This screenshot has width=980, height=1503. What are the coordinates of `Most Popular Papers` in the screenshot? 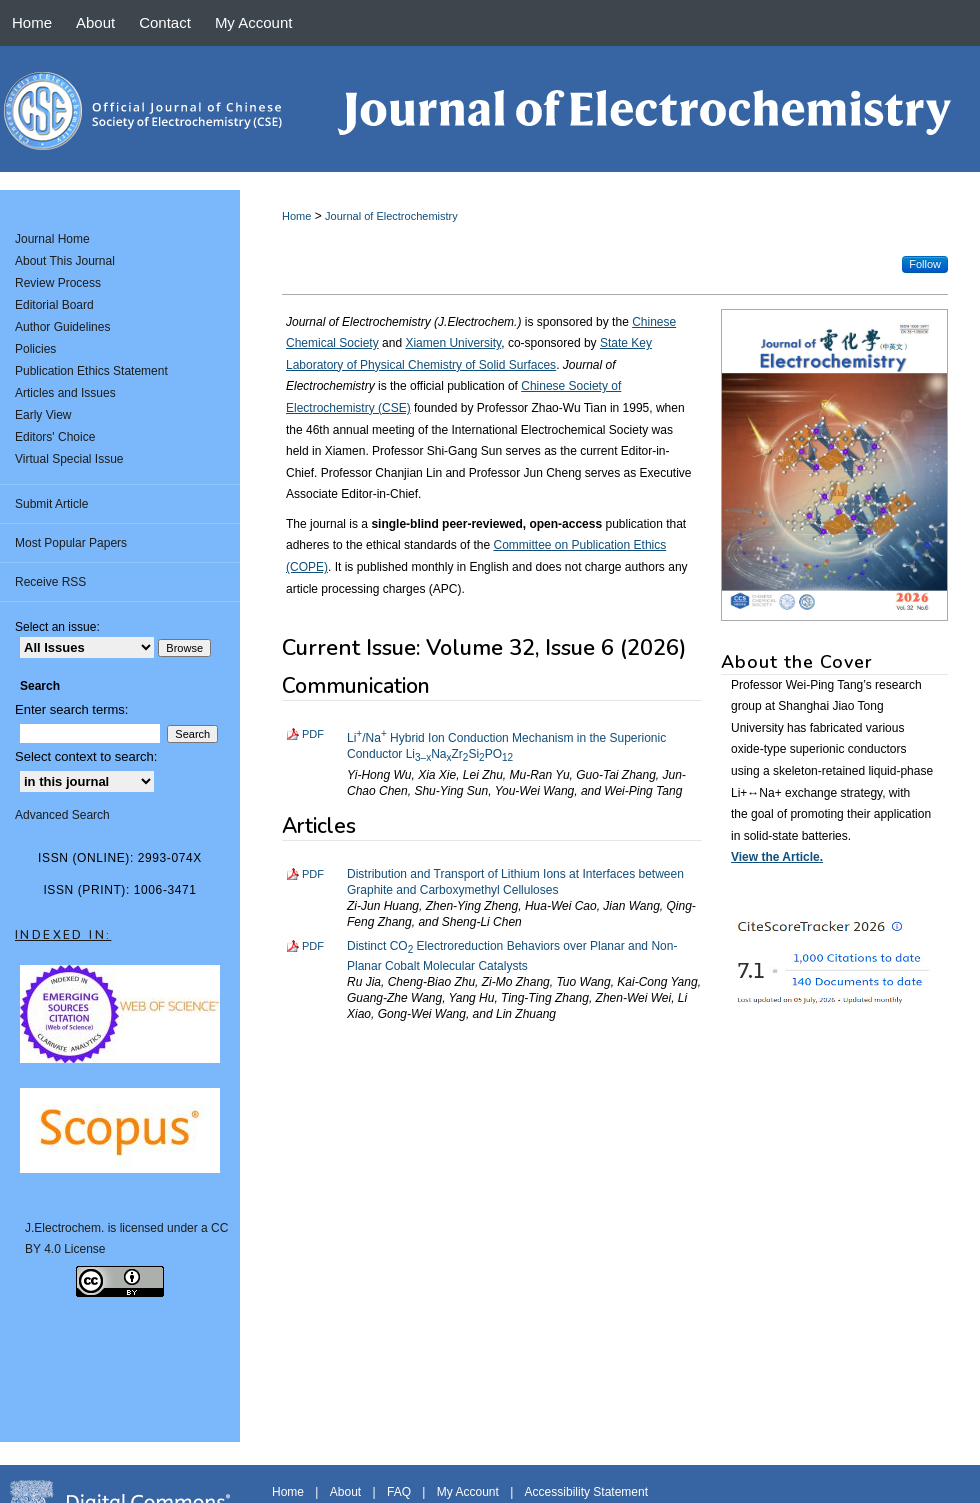 It's located at (71, 543).